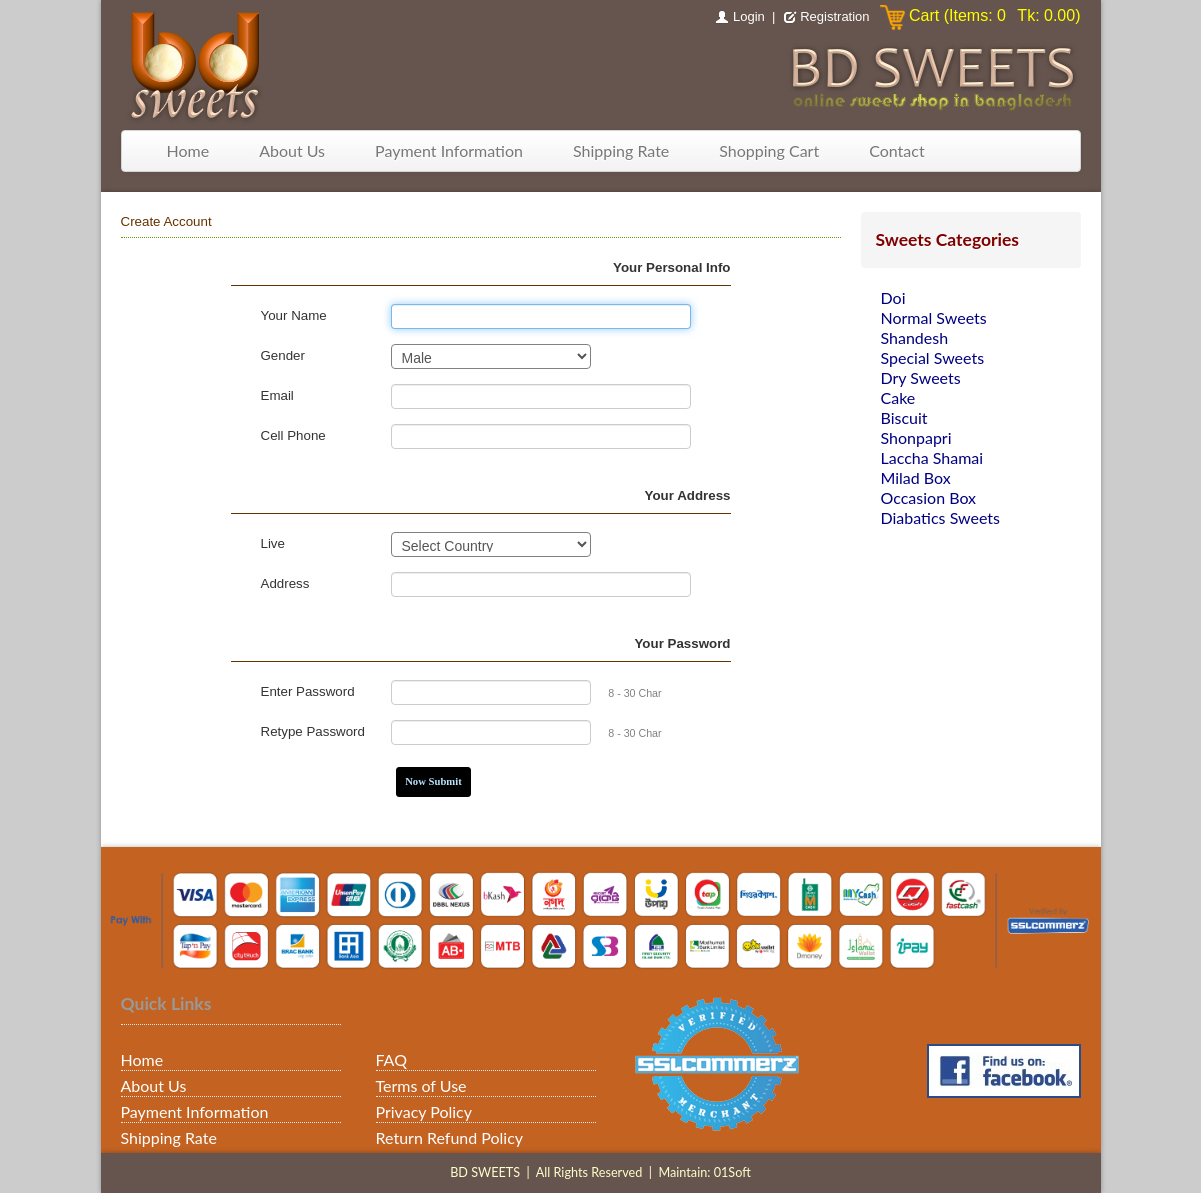 The width and height of the screenshot is (1201, 1193). I want to click on Home, so click(188, 150).